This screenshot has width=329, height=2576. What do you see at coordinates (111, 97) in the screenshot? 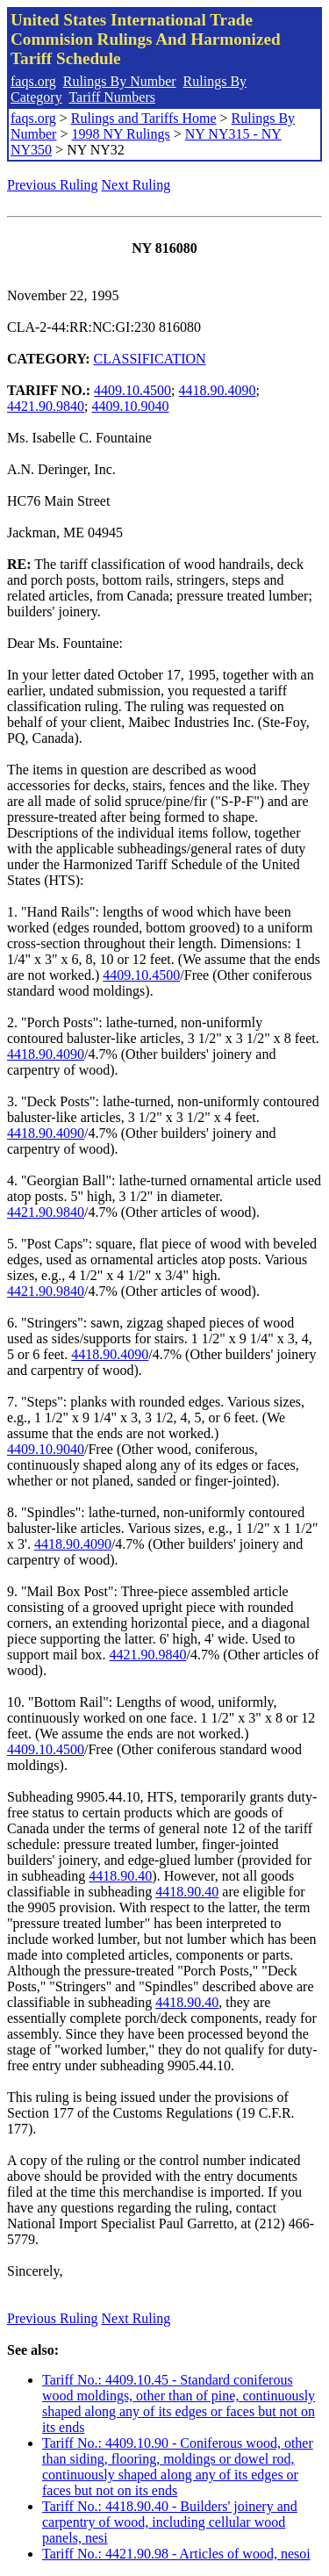
I see `Tariff Numbers` at bounding box center [111, 97].